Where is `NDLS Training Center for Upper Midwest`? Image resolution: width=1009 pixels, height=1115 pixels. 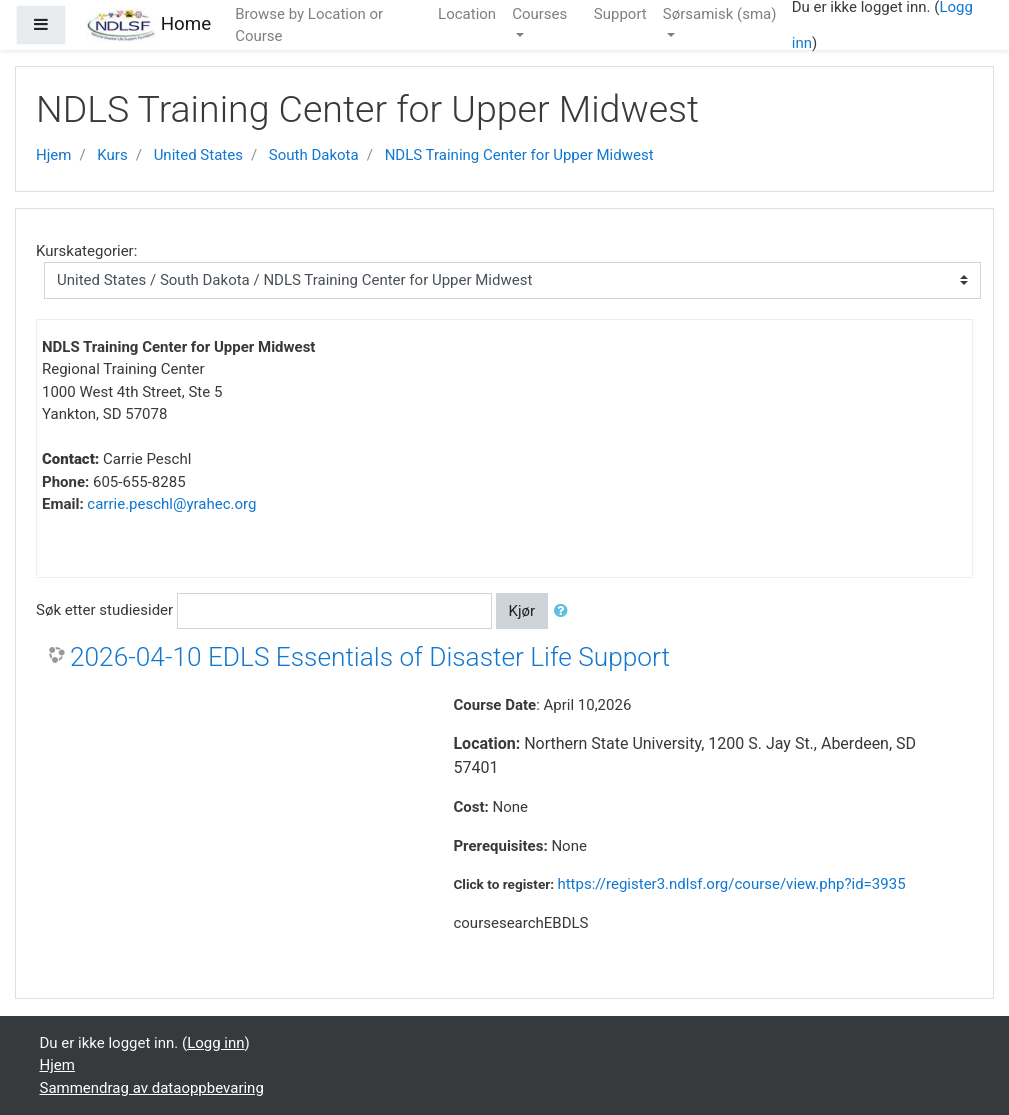
NDLS Training Center for Upper Midwest is located at coordinates (519, 155).